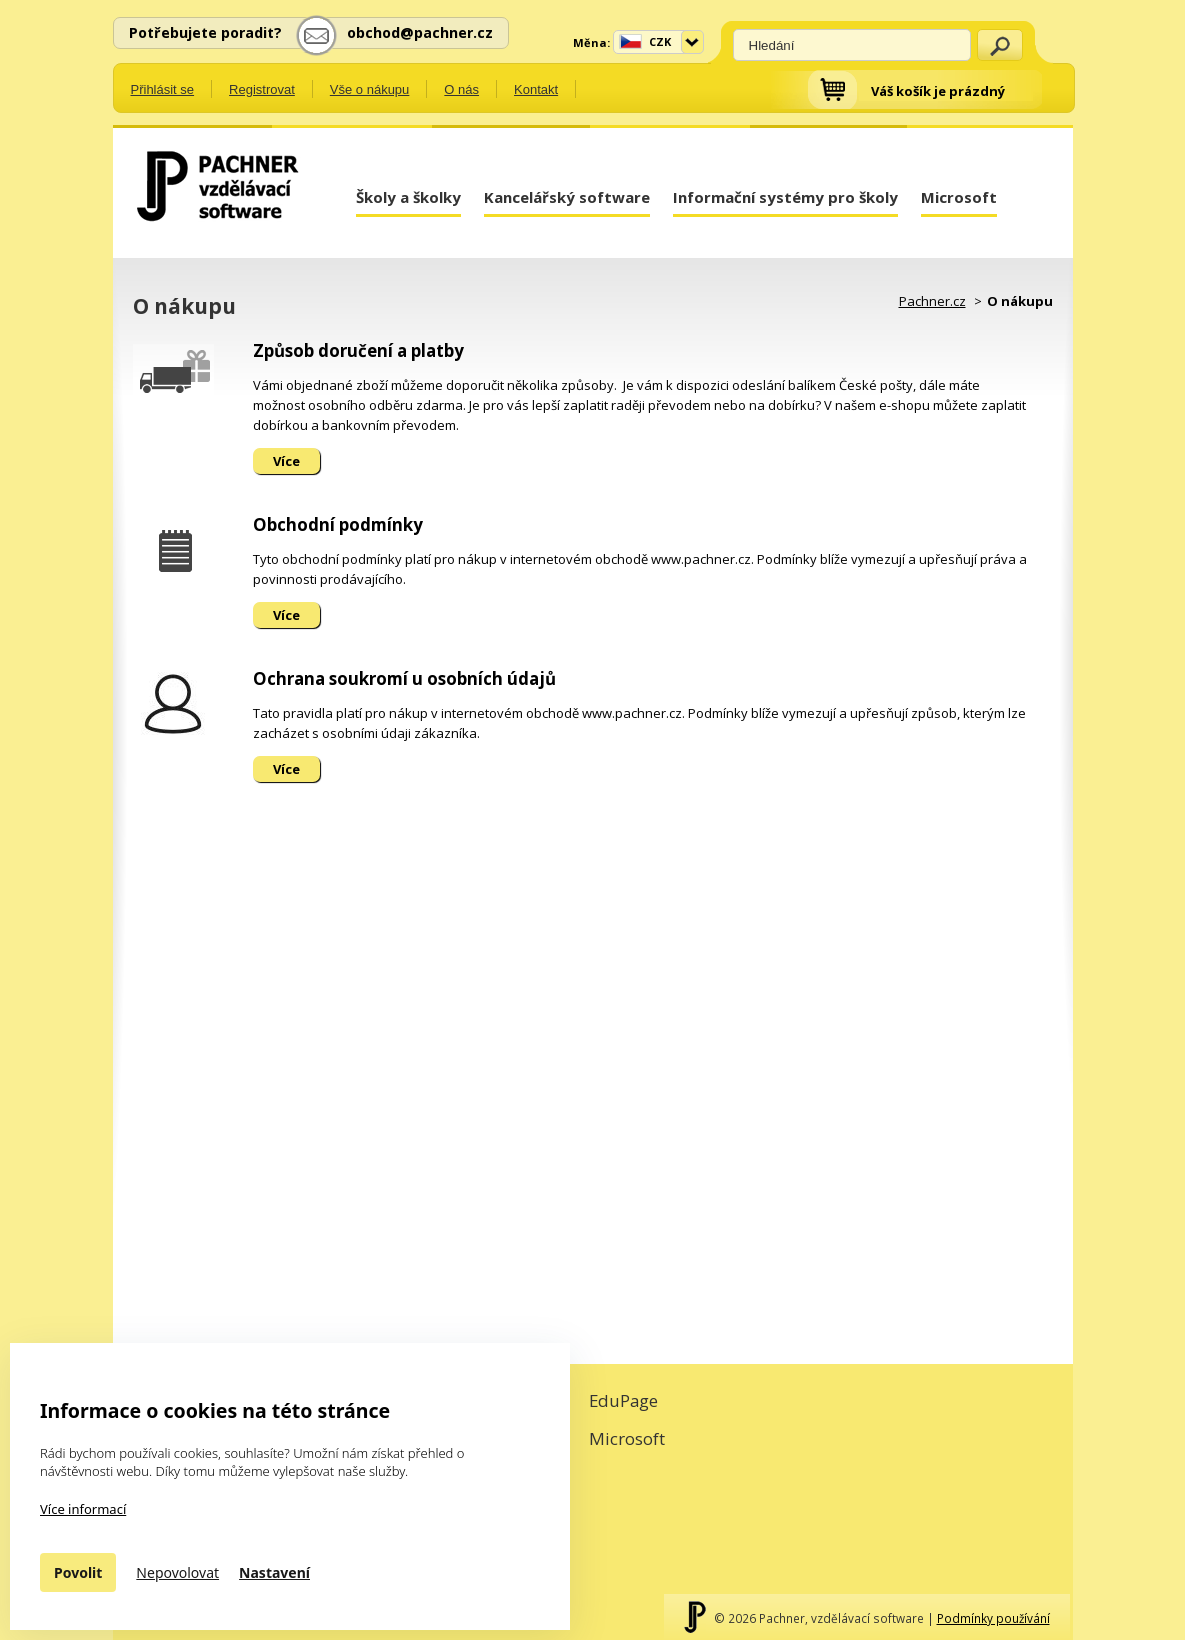 The width and height of the screenshot is (1185, 1640). What do you see at coordinates (567, 197) in the screenshot?
I see `Kancelářský software` at bounding box center [567, 197].